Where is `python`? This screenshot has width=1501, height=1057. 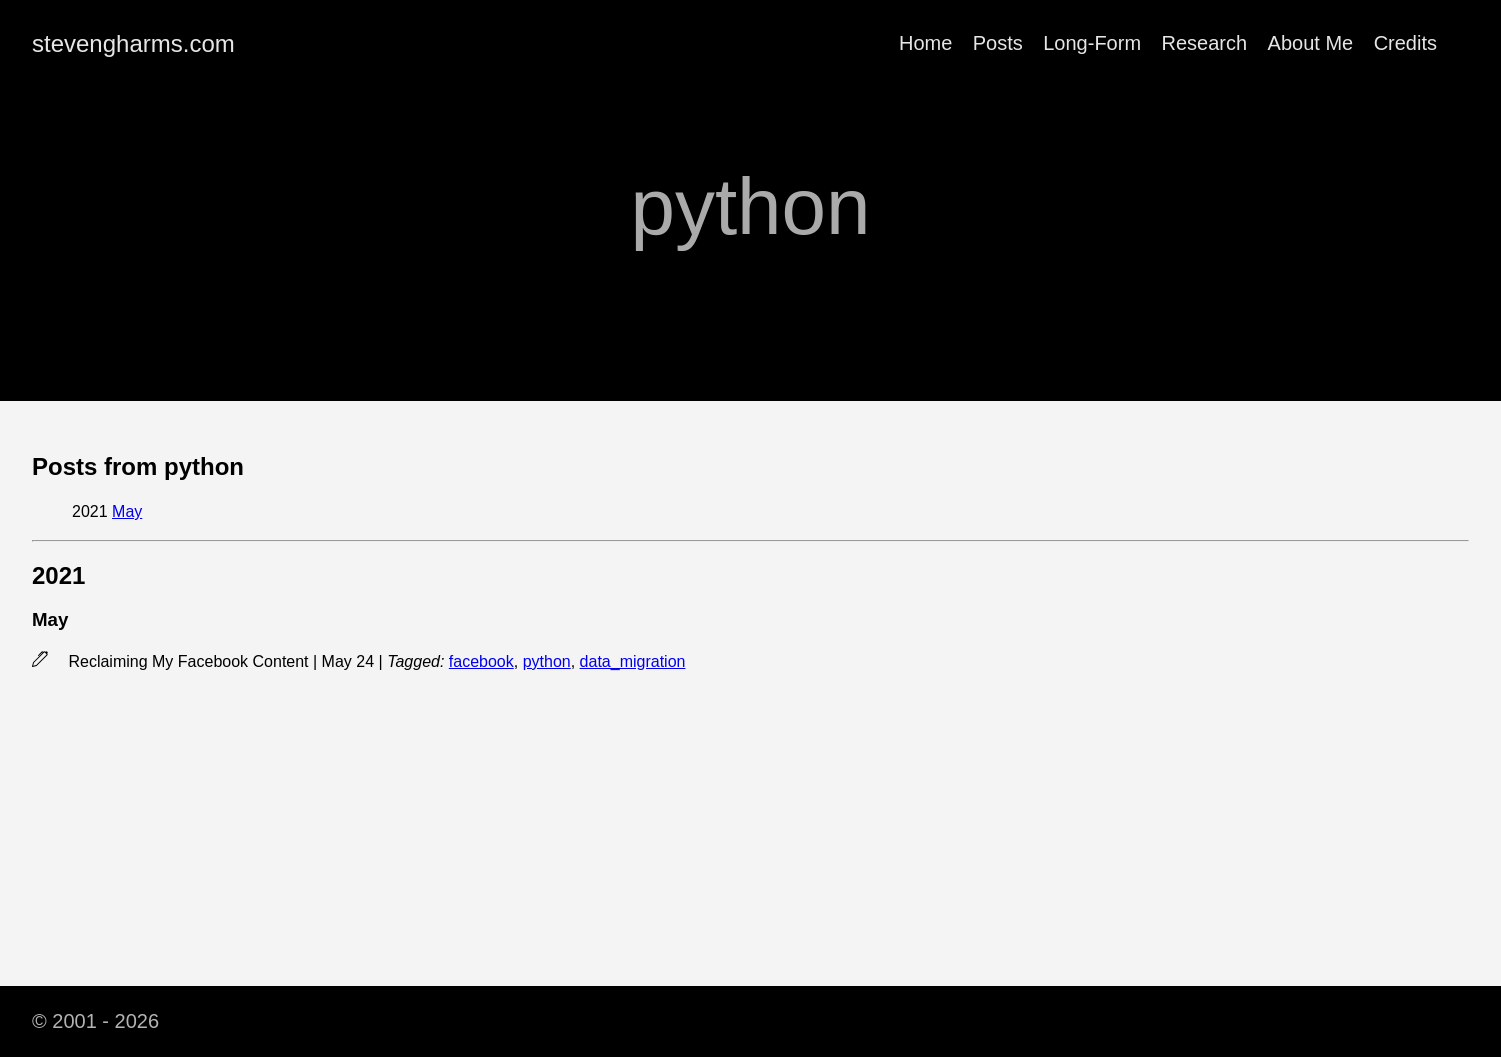 python is located at coordinates (547, 661).